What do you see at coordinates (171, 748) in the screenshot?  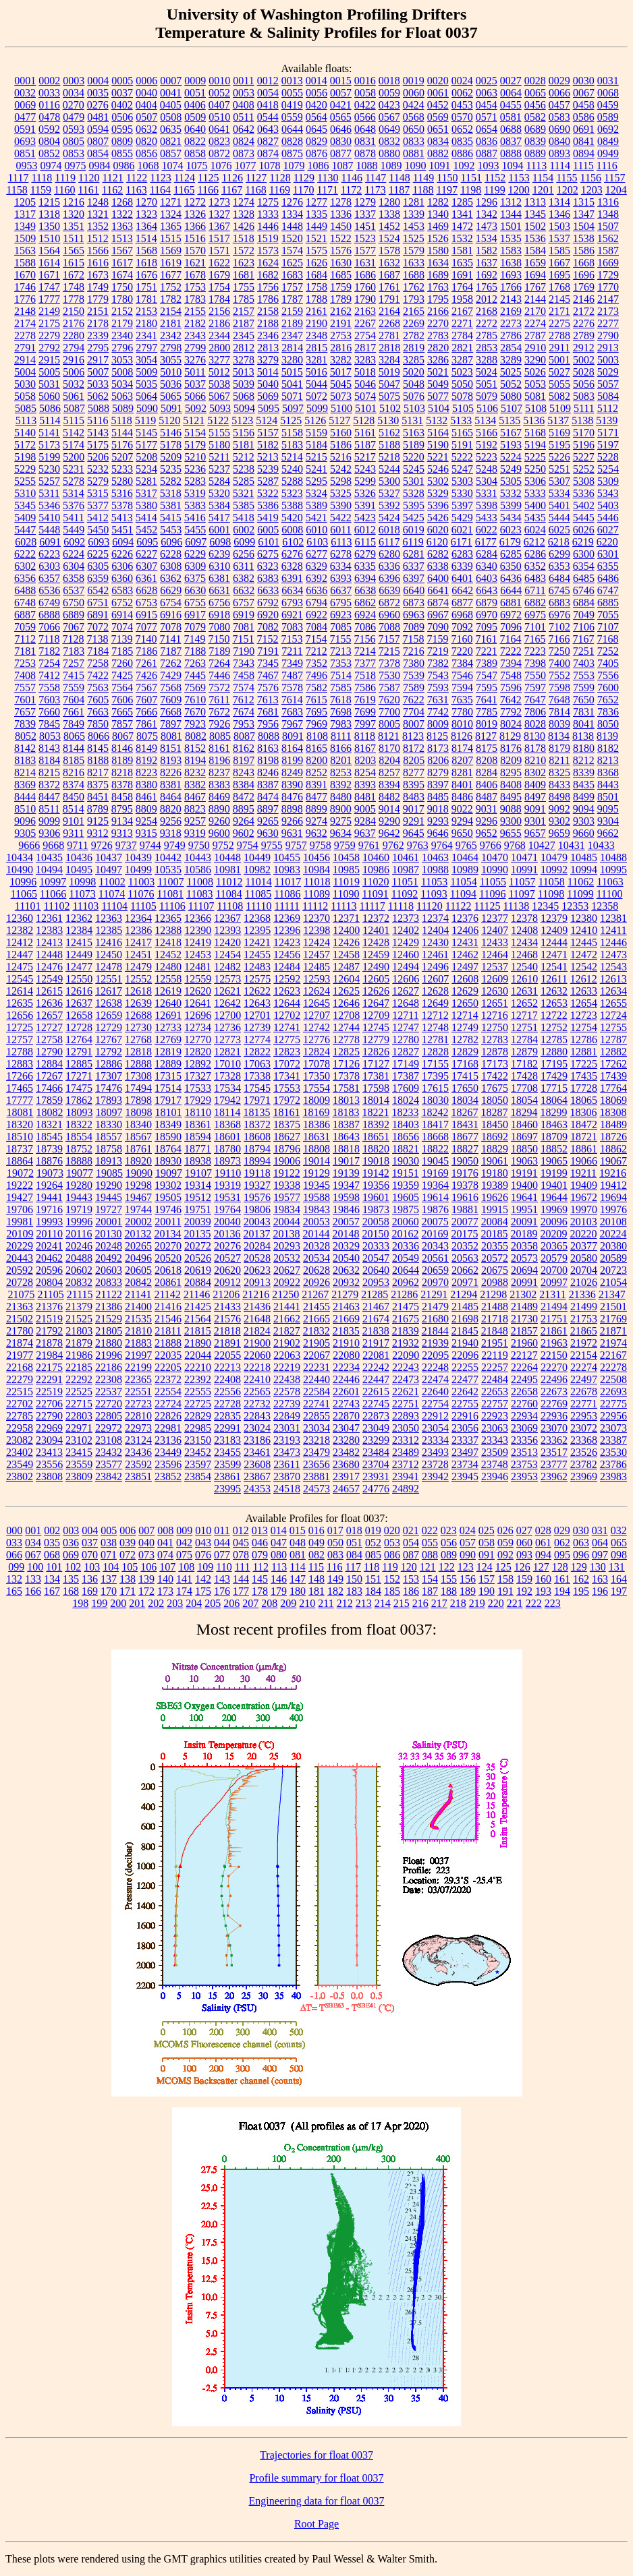 I see `8151` at bounding box center [171, 748].